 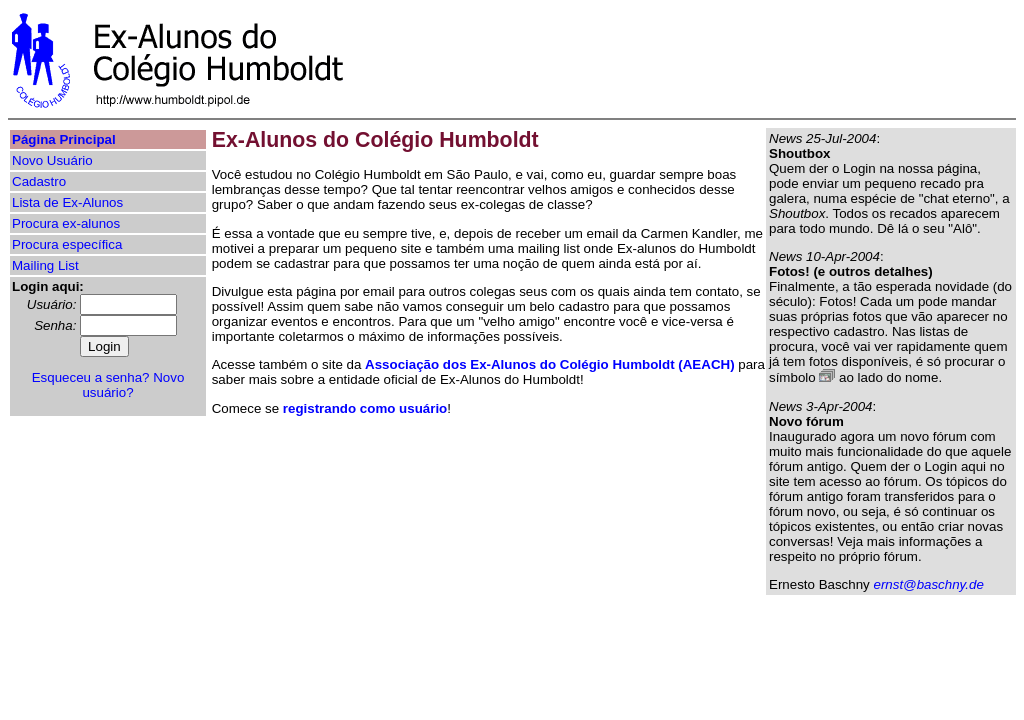 What do you see at coordinates (66, 223) in the screenshot?
I see `Procura ex-alunos` at bounding box center [66, 223].